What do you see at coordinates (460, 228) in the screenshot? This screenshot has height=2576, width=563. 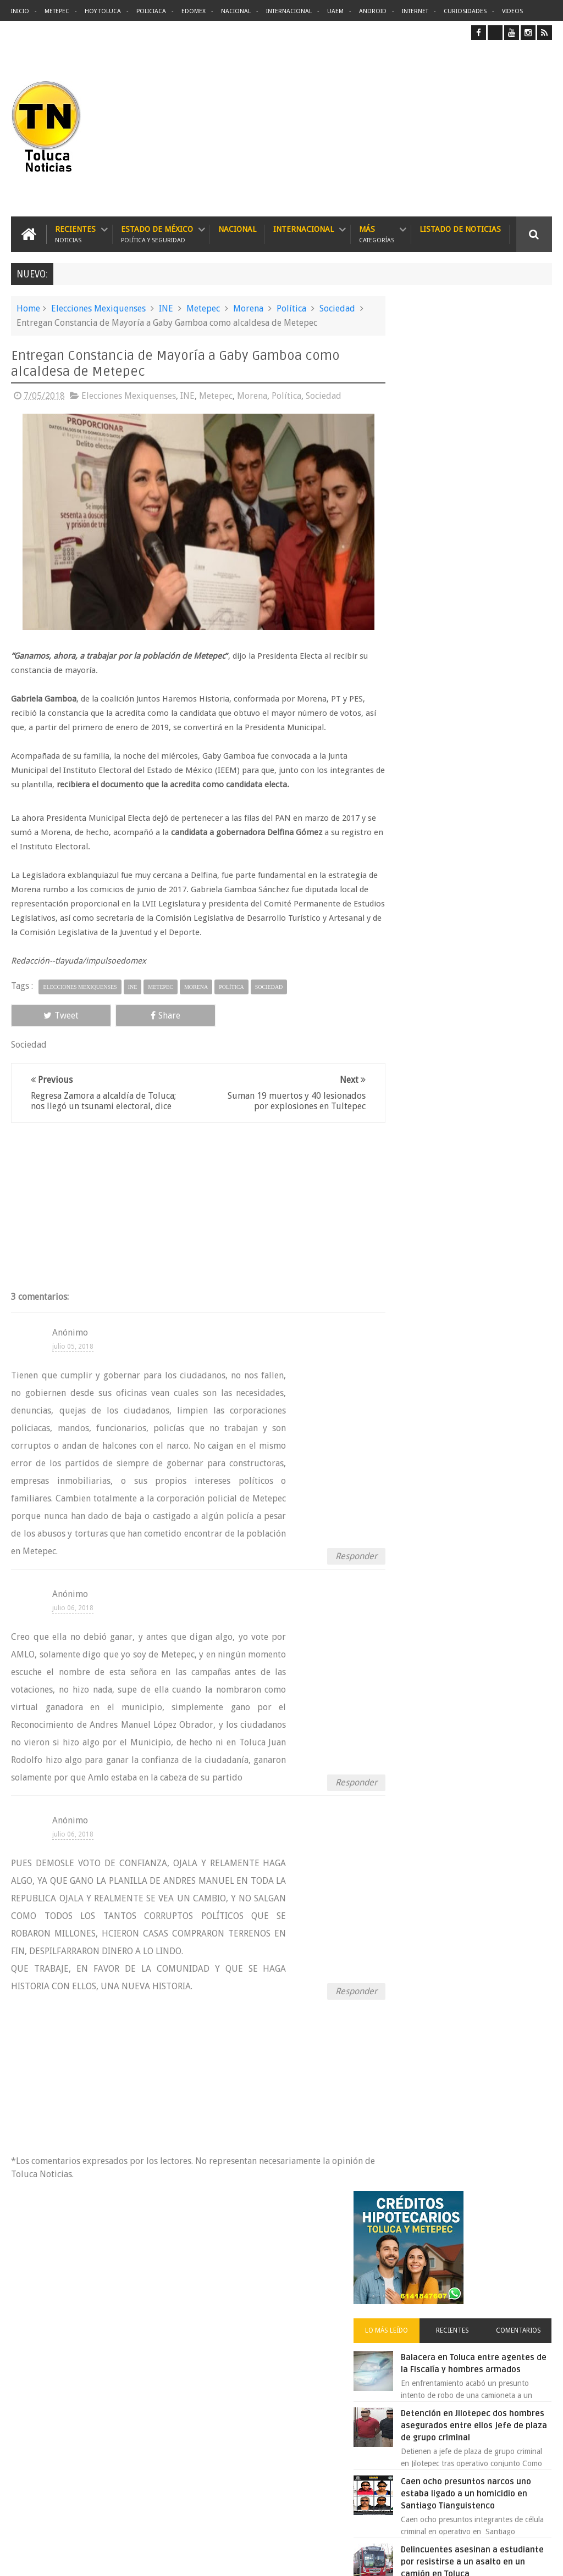 I see `Listado de Noticias` at bounding box center [460, 228].